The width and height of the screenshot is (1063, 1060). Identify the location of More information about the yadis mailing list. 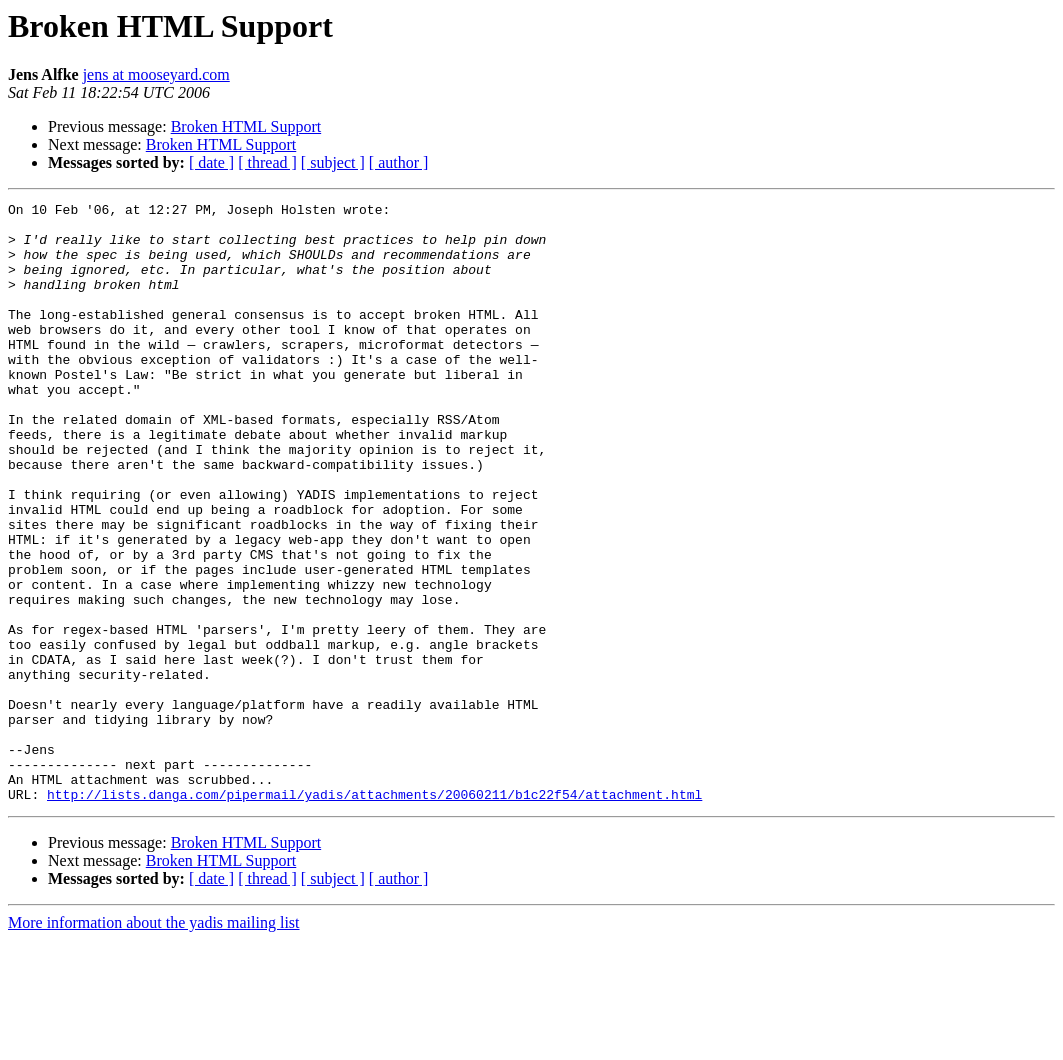
(154, 1042).